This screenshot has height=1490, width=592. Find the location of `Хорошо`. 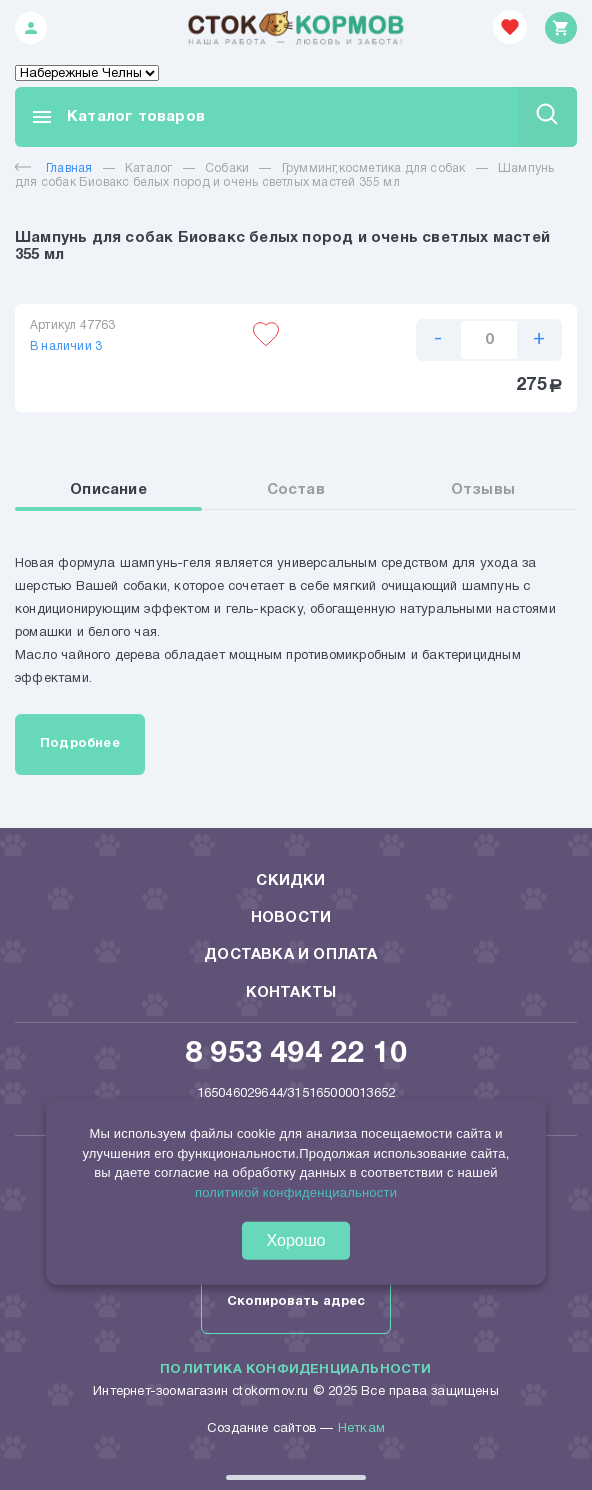

Хорошо is located at coordinates (296, 1240).